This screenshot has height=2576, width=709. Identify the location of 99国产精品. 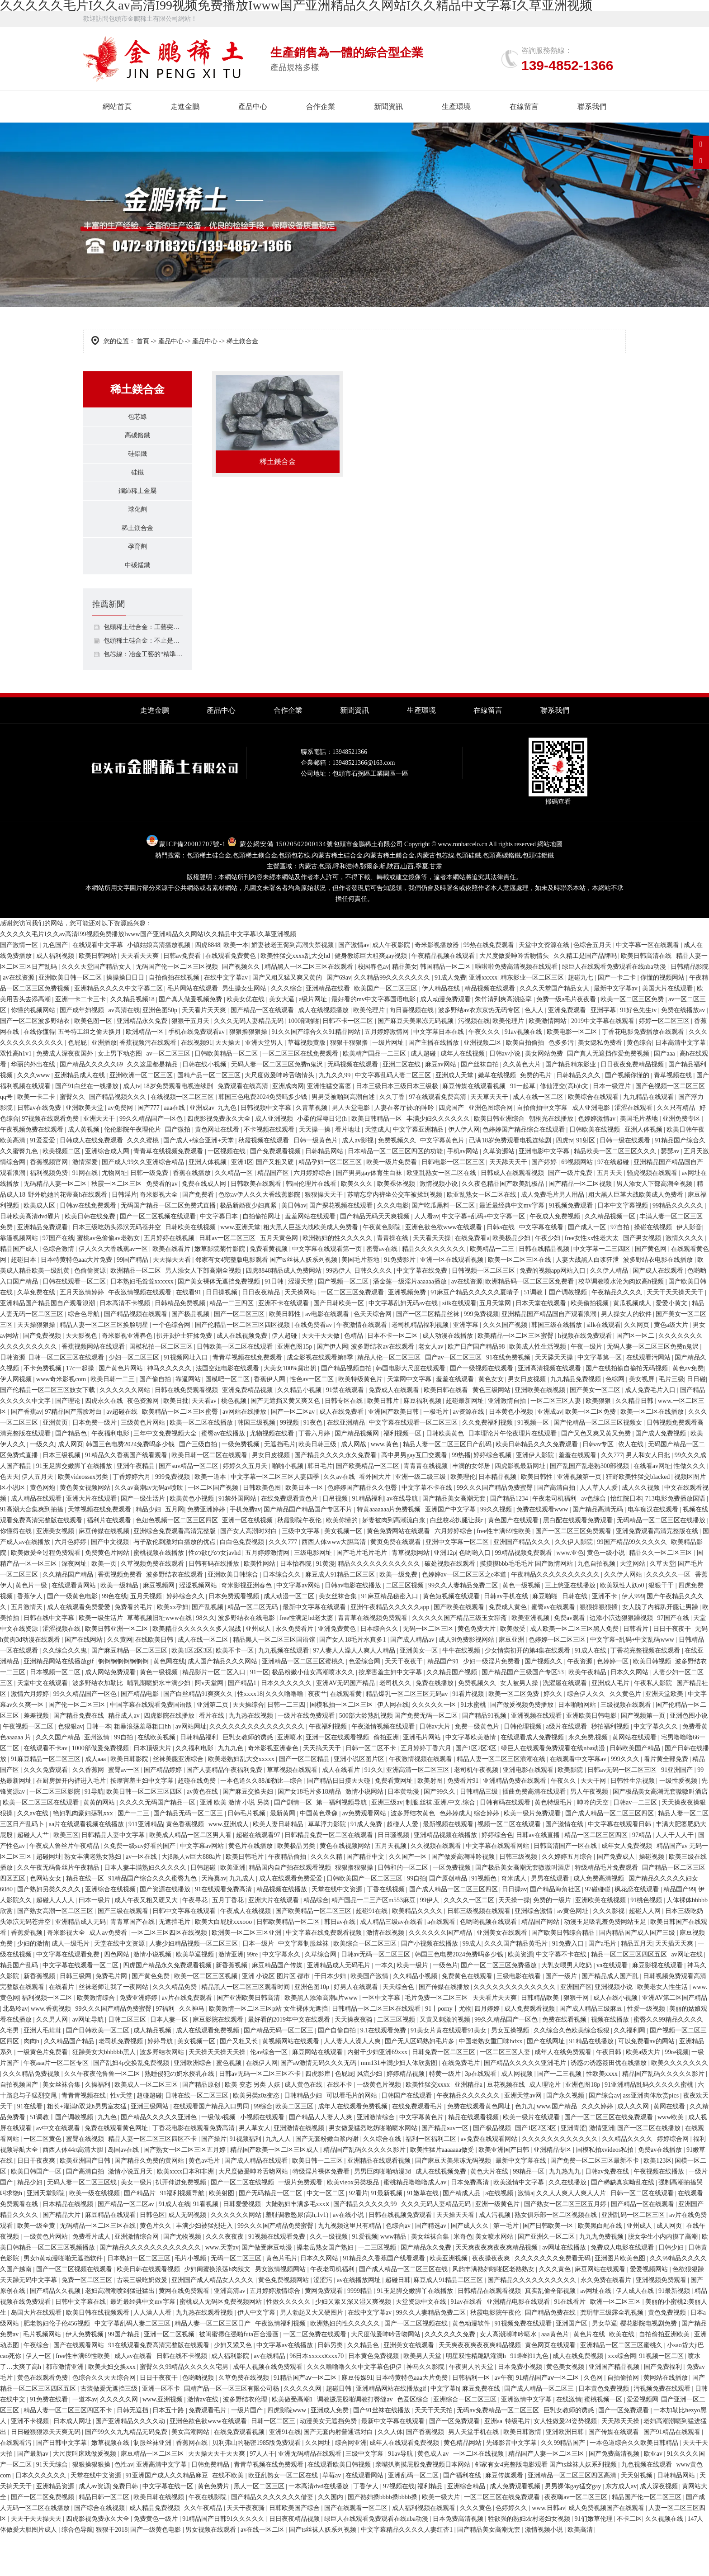
(133, 1300).